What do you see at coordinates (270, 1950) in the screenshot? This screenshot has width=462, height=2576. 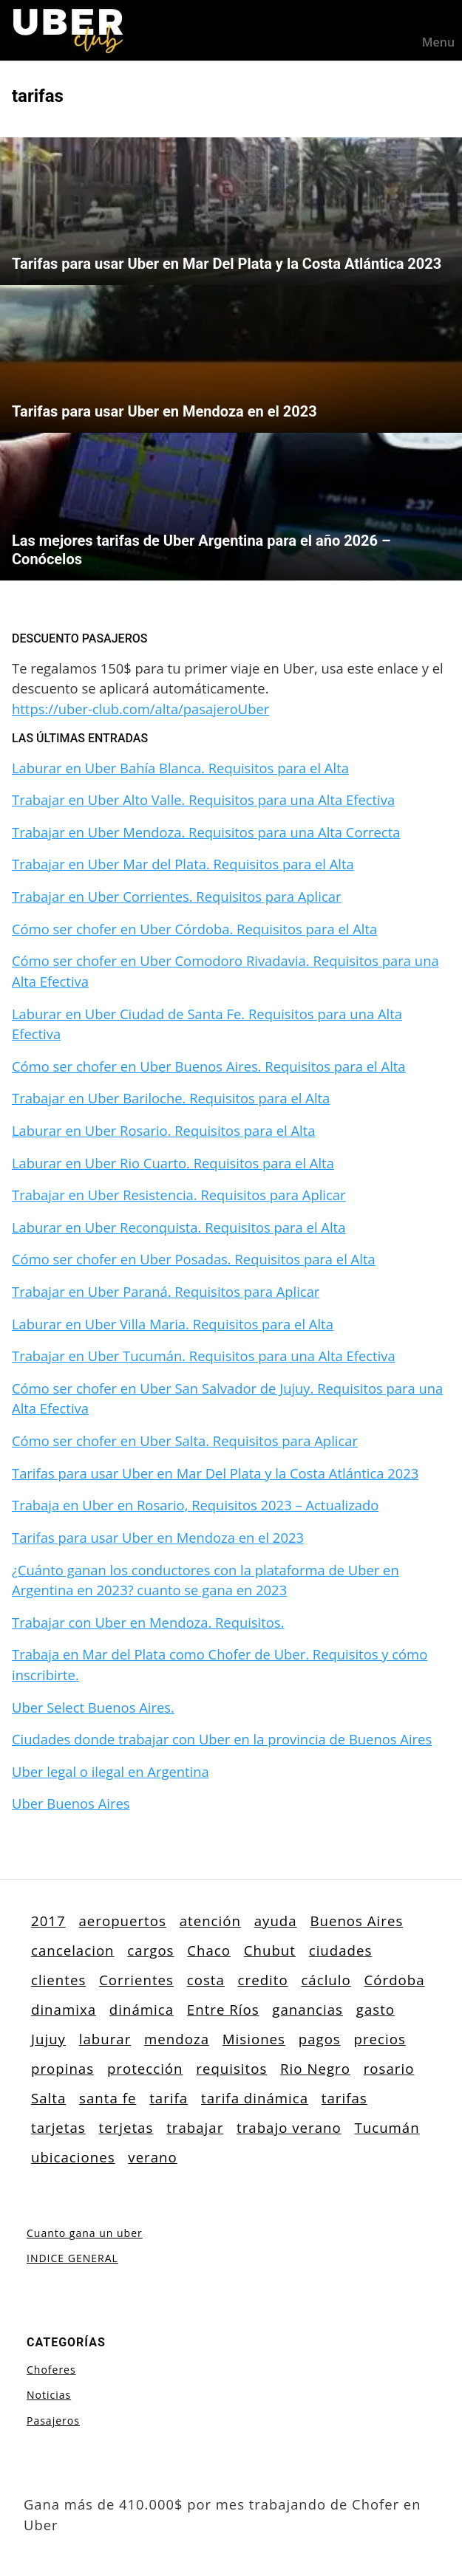 I see `Chubut [Chubut (1 elemento)]` at bounding box center [270, 1950].